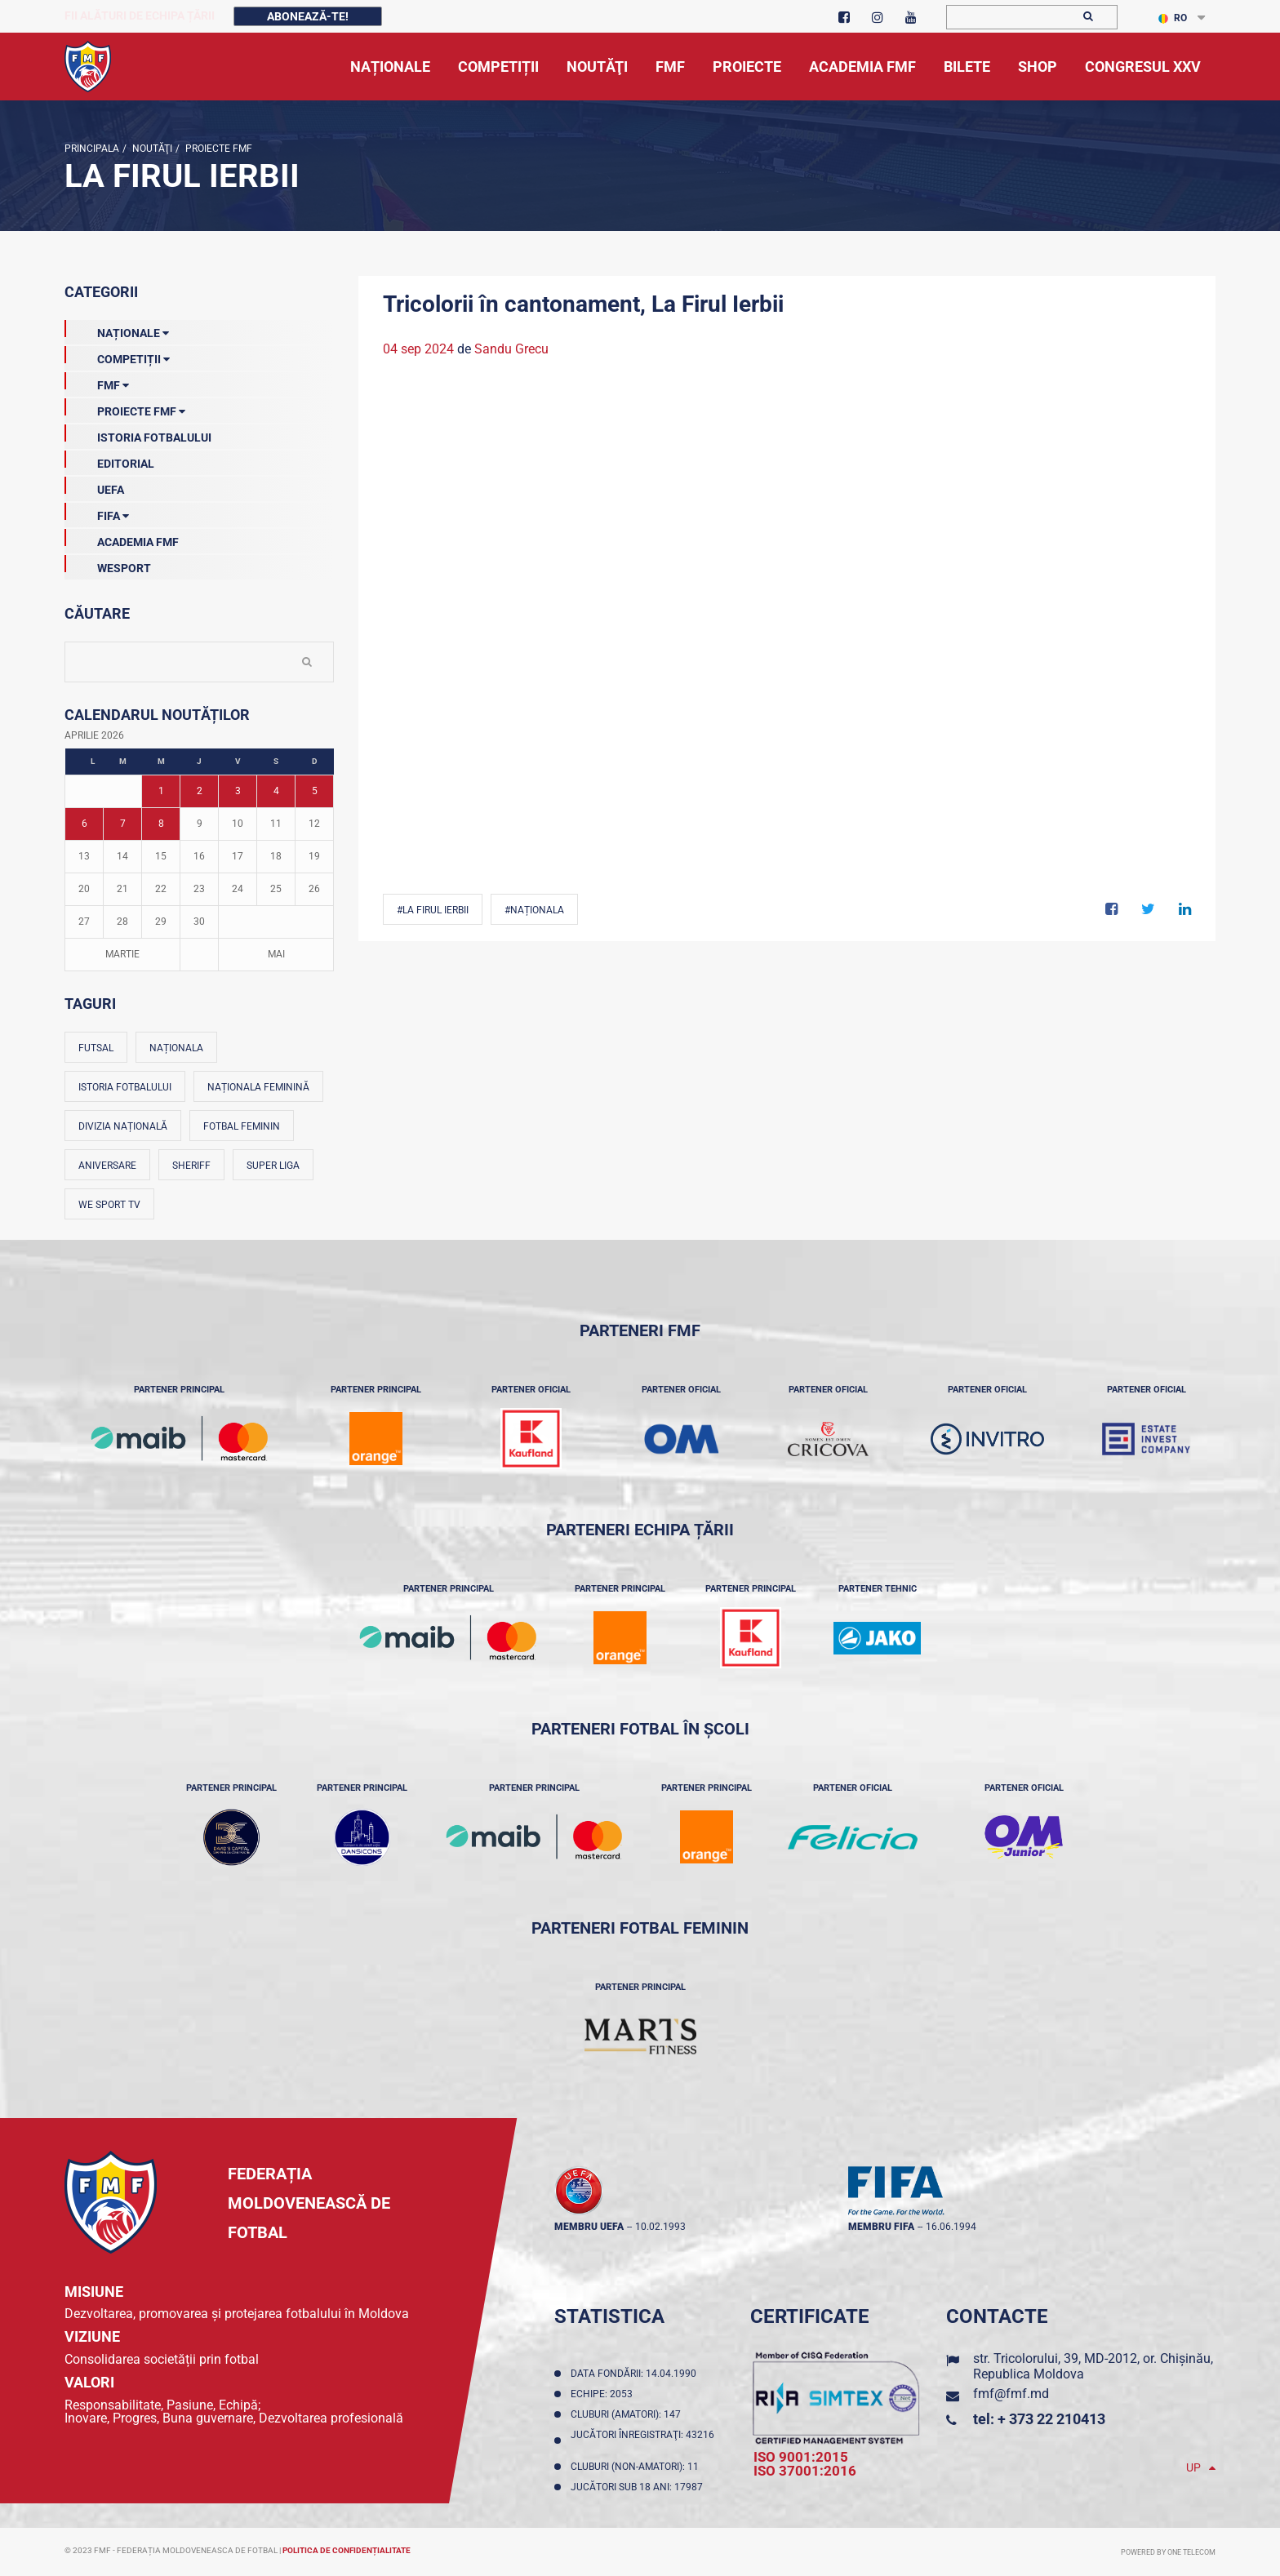 Image resolution: width=1280 pixels, height=2576 pixels. I want to click on 1 [Posturi publicate pe 01-04-2026], so click(161, 791).